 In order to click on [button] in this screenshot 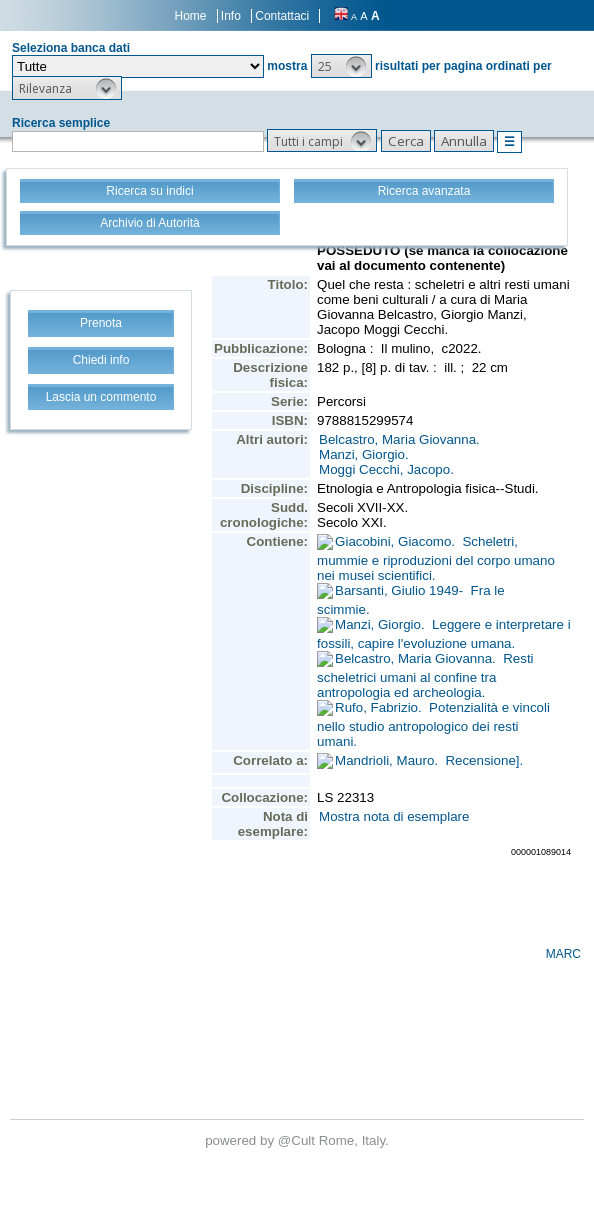, I will do `click(341, 66)`.